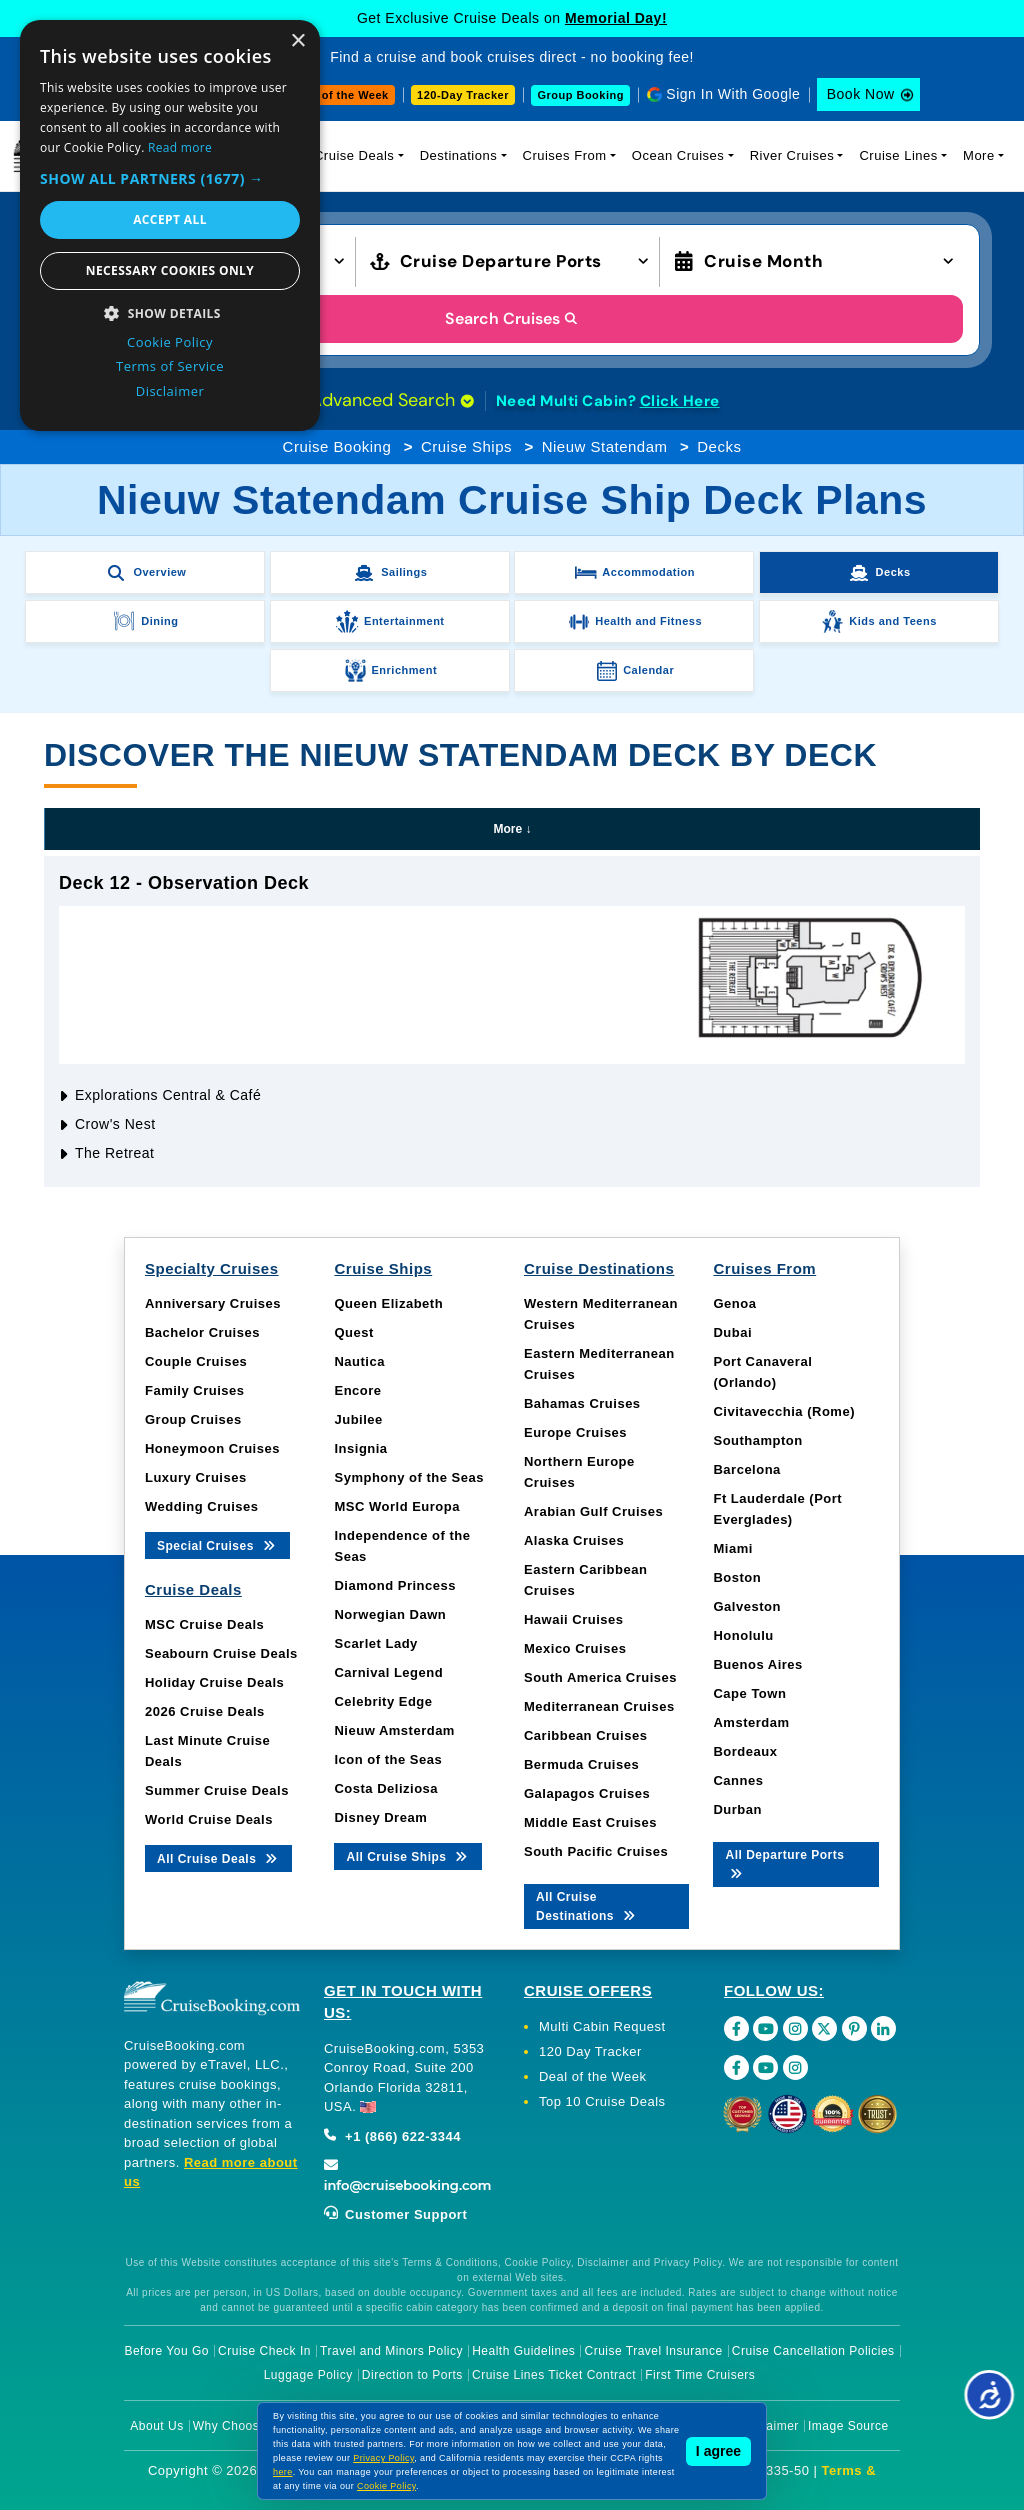 The image size is (1024, 2510). Describe the element at coordinates (386, 1788) in the screenshot. I see `Costa Deliziosa` at that location.